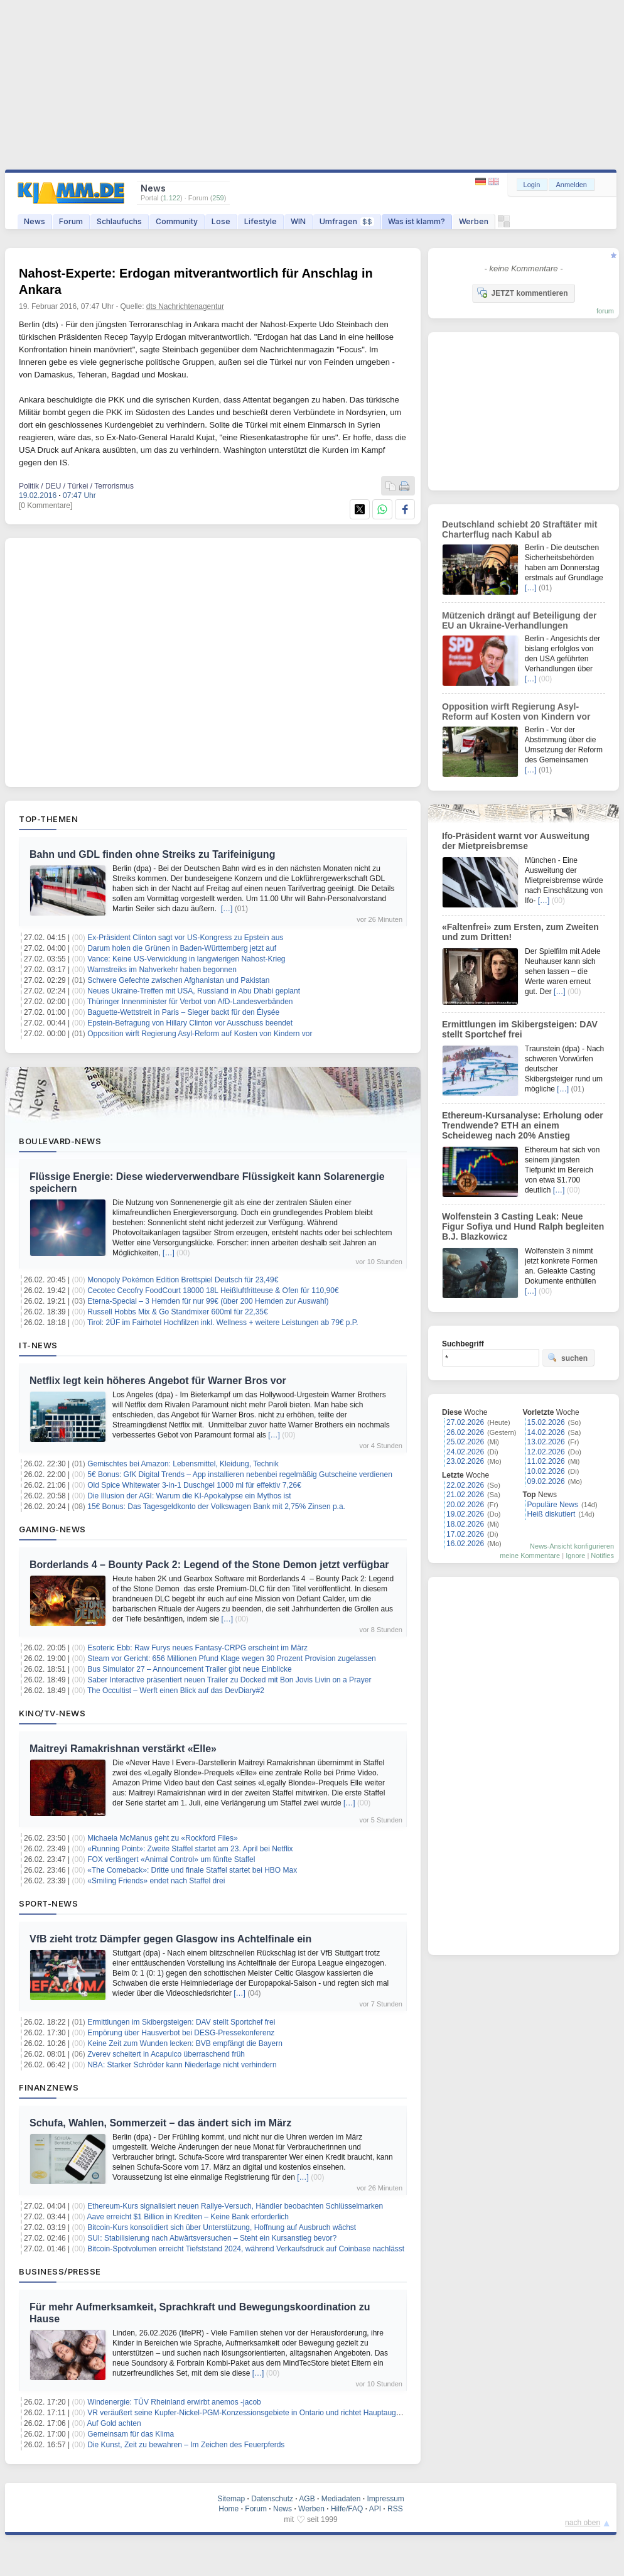  I want to click on 09.02.2026, so click(546, 1481).